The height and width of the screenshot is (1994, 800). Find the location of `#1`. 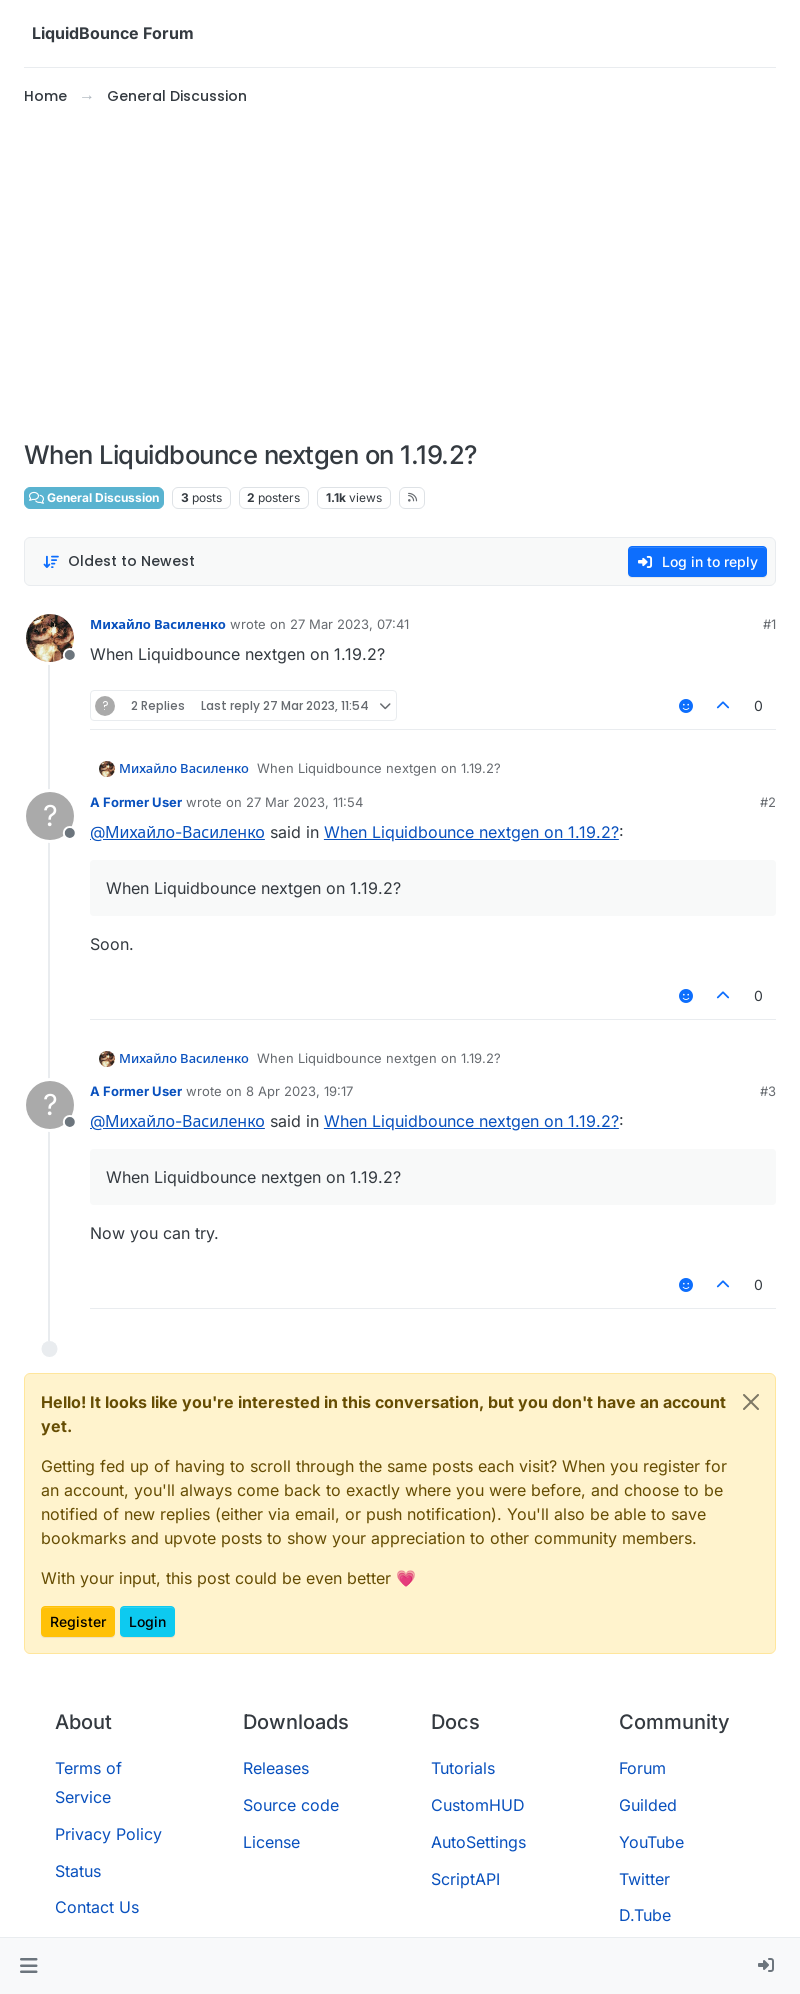

#1 is located at coordinates (769, 624).